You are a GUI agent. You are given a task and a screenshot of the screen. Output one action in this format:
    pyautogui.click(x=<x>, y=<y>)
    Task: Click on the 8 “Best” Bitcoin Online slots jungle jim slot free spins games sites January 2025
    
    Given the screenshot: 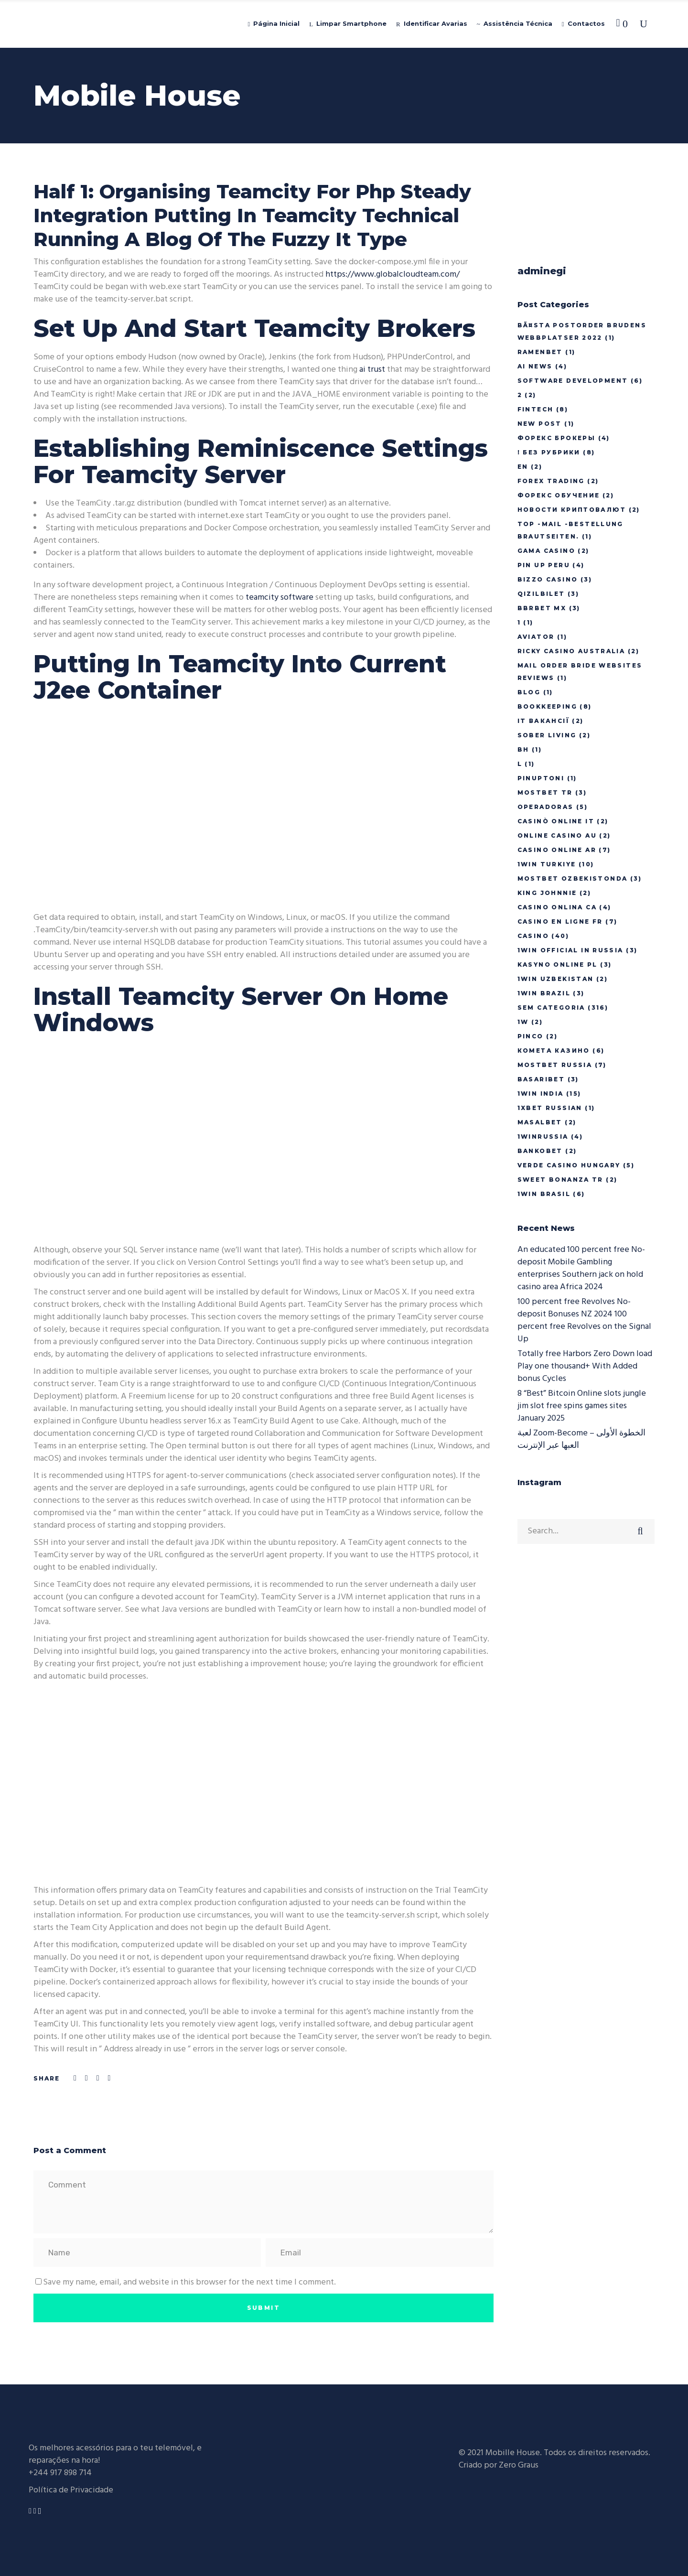 What is the action you would take?
    pyautogui.click(x=581, y=1406)
    